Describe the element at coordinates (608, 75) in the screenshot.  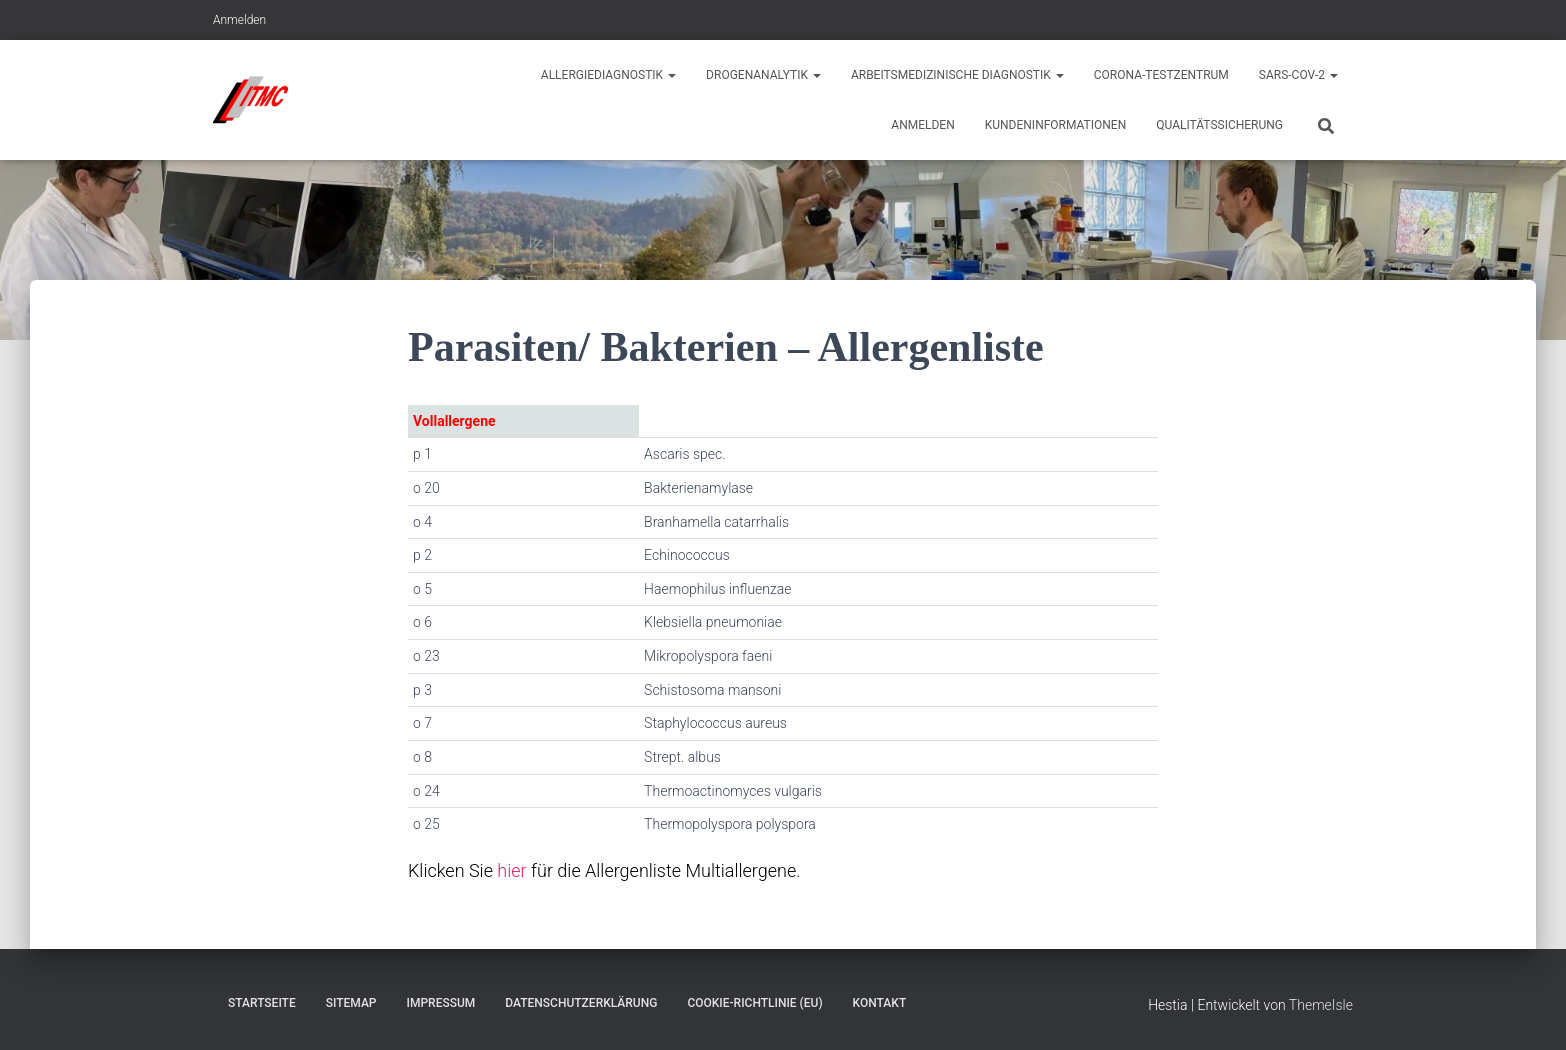
I see `Allergiediagnostik` at that location.